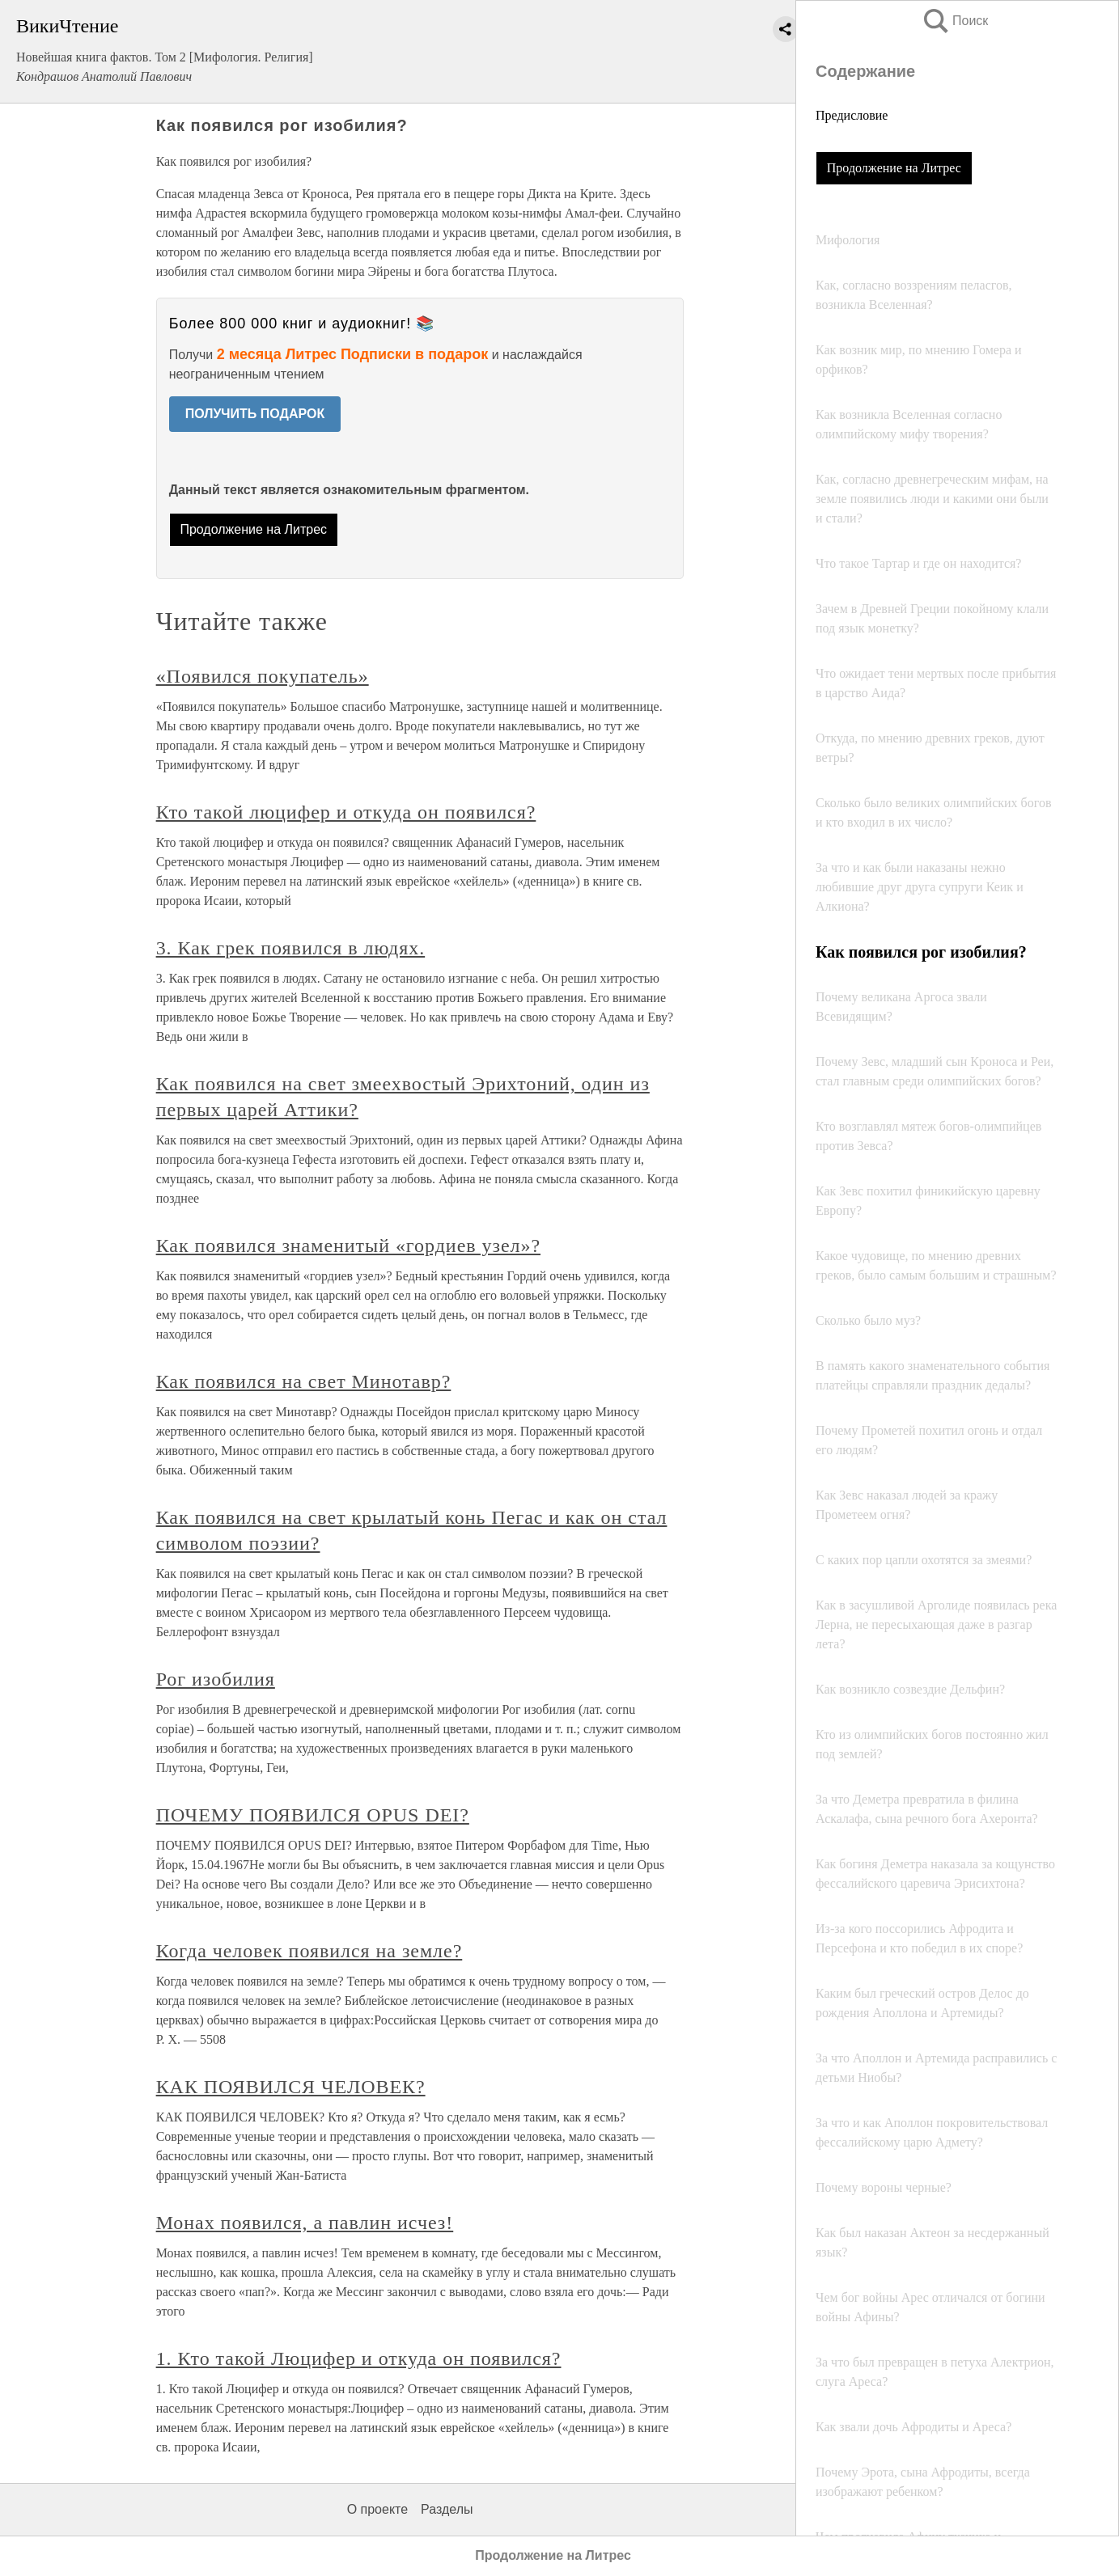 The height and width of the screenshot is (2576, 1119). I want to click on ПОЛУЧИТЬ ПОДАРОК, so click(255, 414).